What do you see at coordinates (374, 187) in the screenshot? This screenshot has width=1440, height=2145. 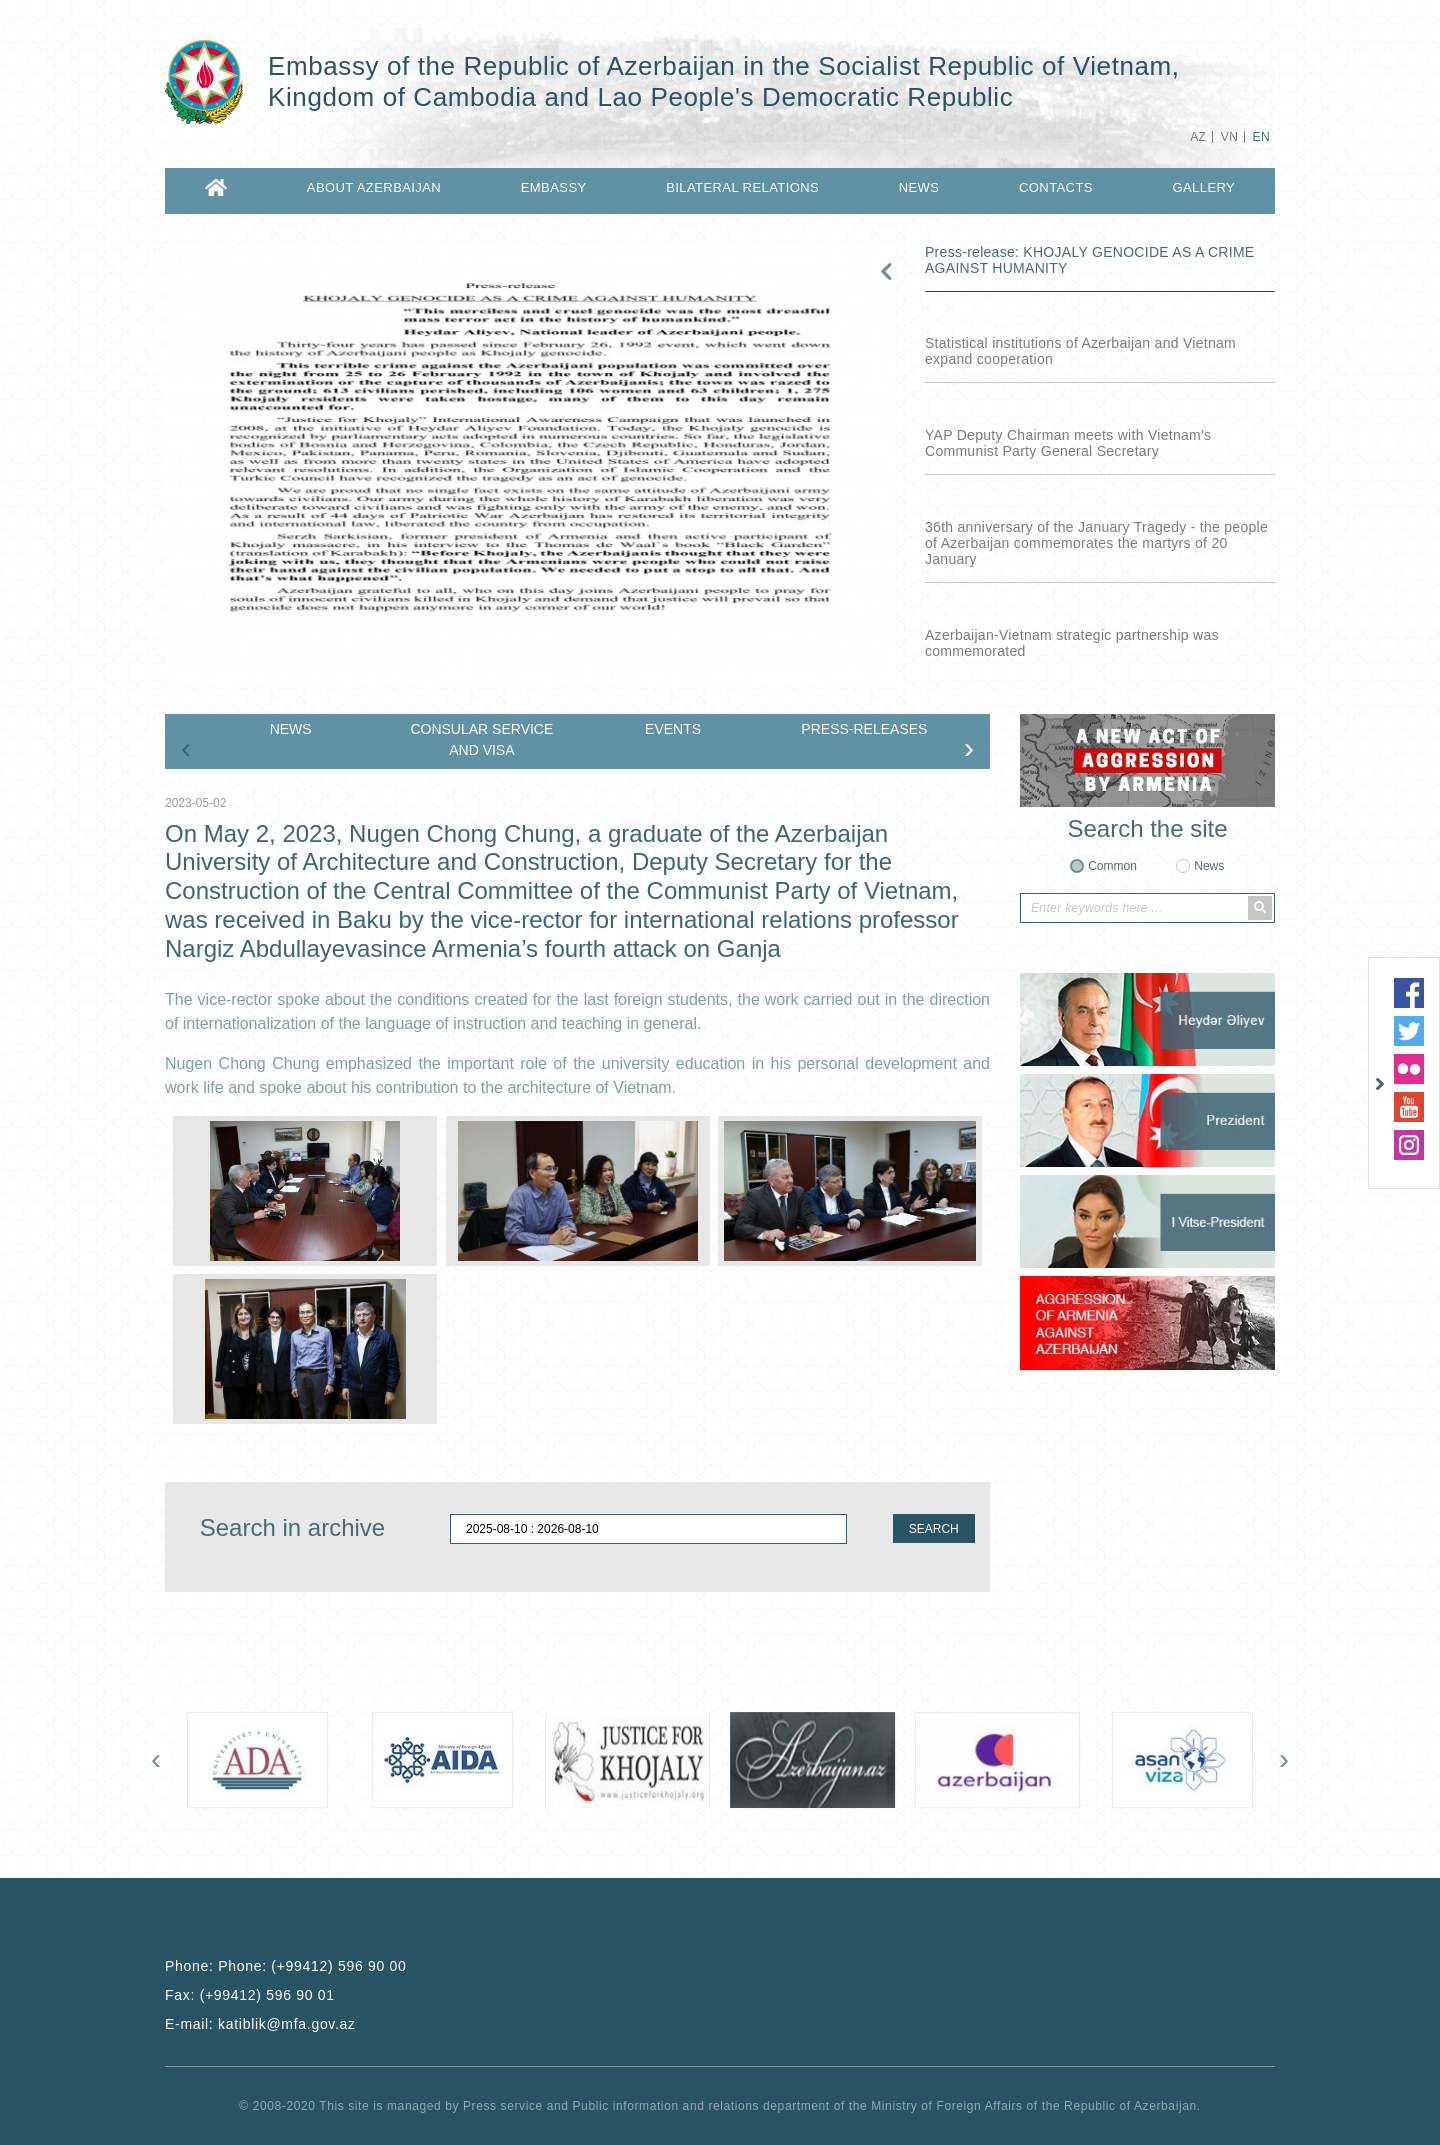 I see `ABOUT AZERBAIJAN` at bounding box center [374, 187].